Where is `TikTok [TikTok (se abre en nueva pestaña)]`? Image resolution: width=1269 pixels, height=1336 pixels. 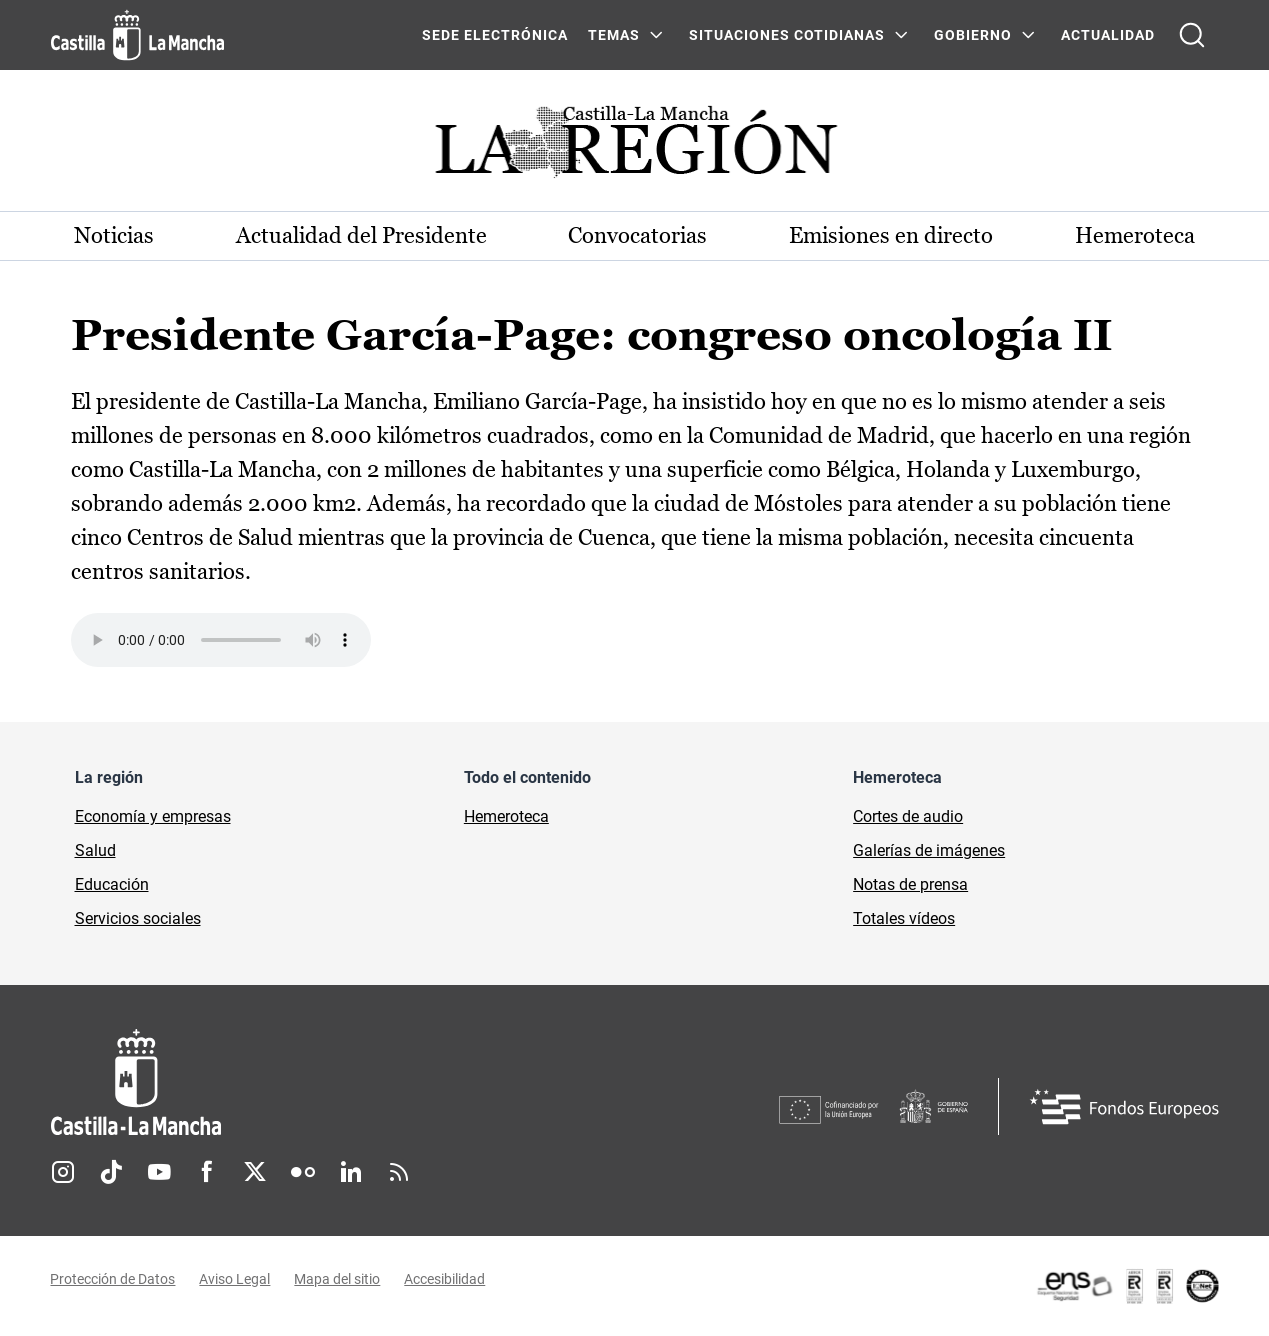 TikTok [TikTok (se abre en nueva pestaña)] is located at coordinates (111, 1172).